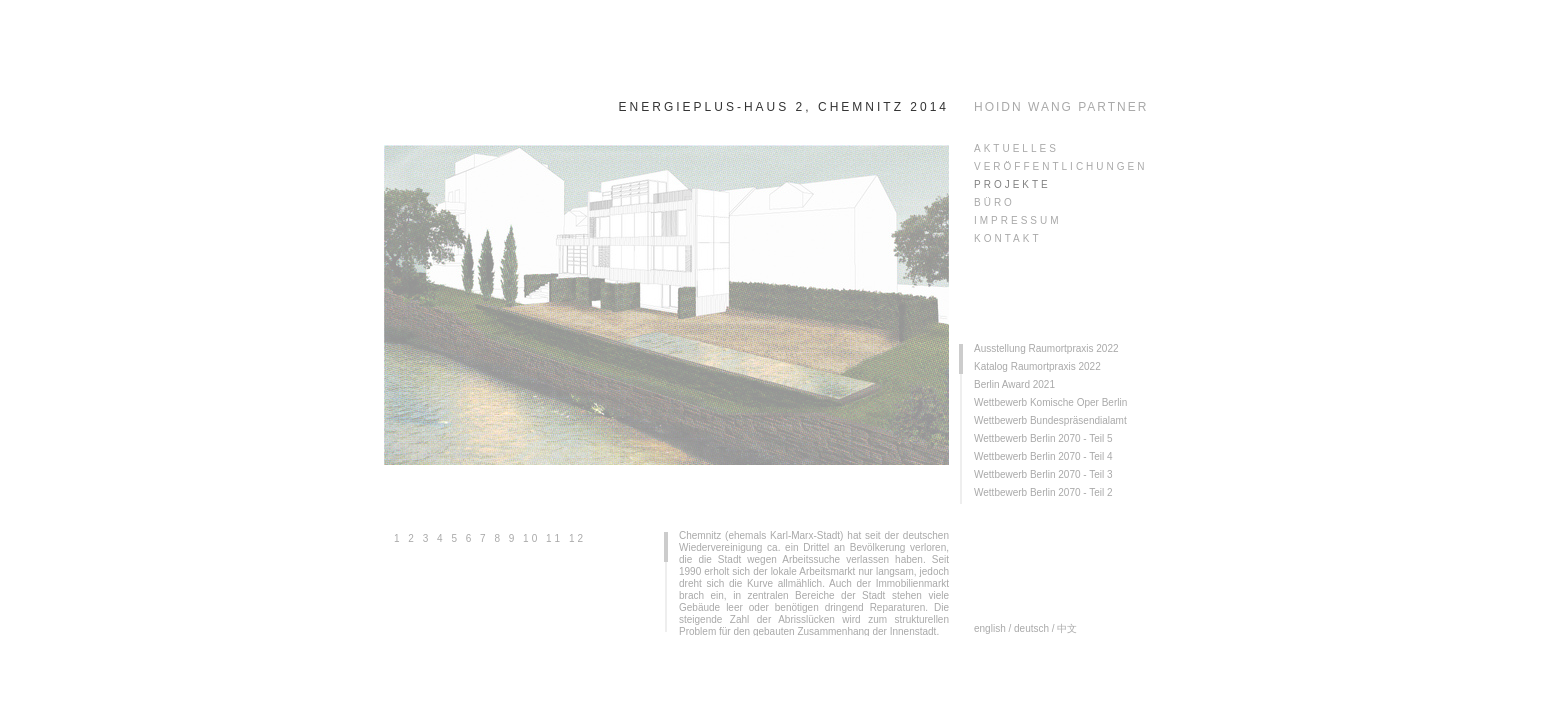  I want to click on Wettbewerb Bundespräsendialamt, so click(1050, 420).